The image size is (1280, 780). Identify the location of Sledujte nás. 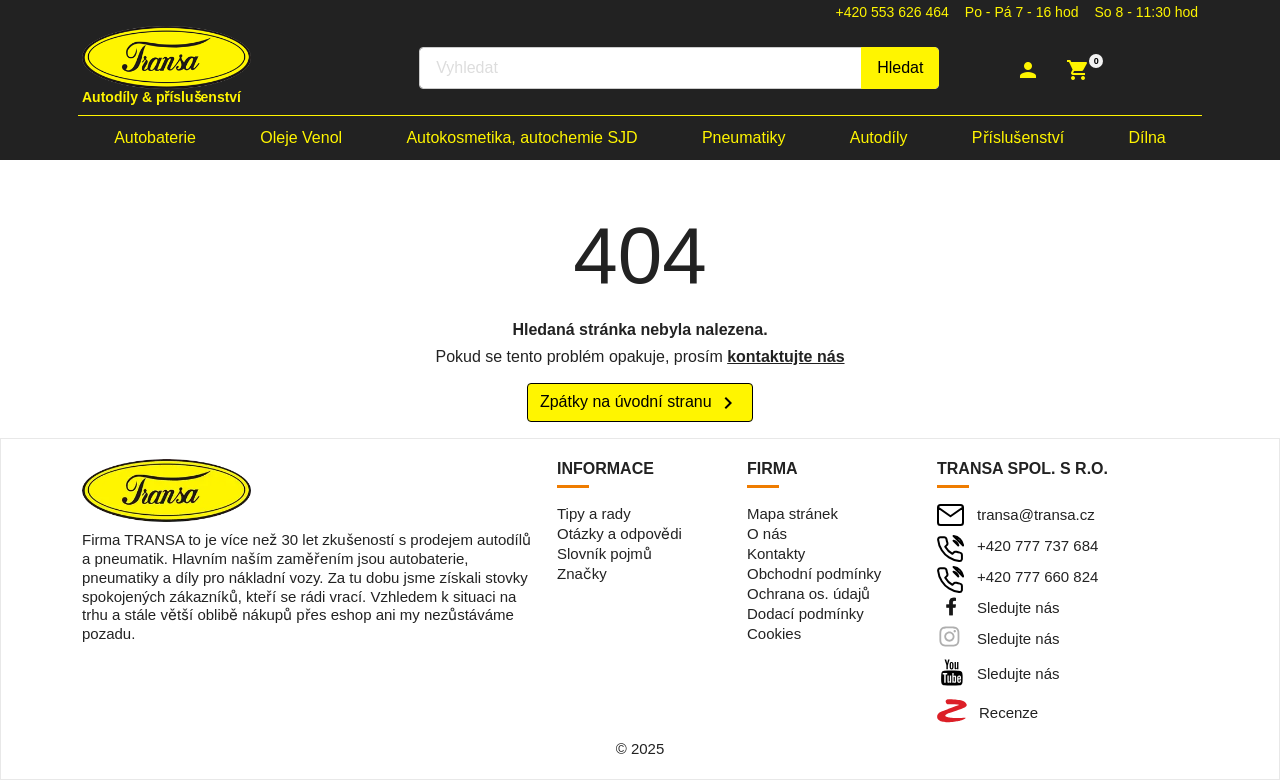
(1018, 607).